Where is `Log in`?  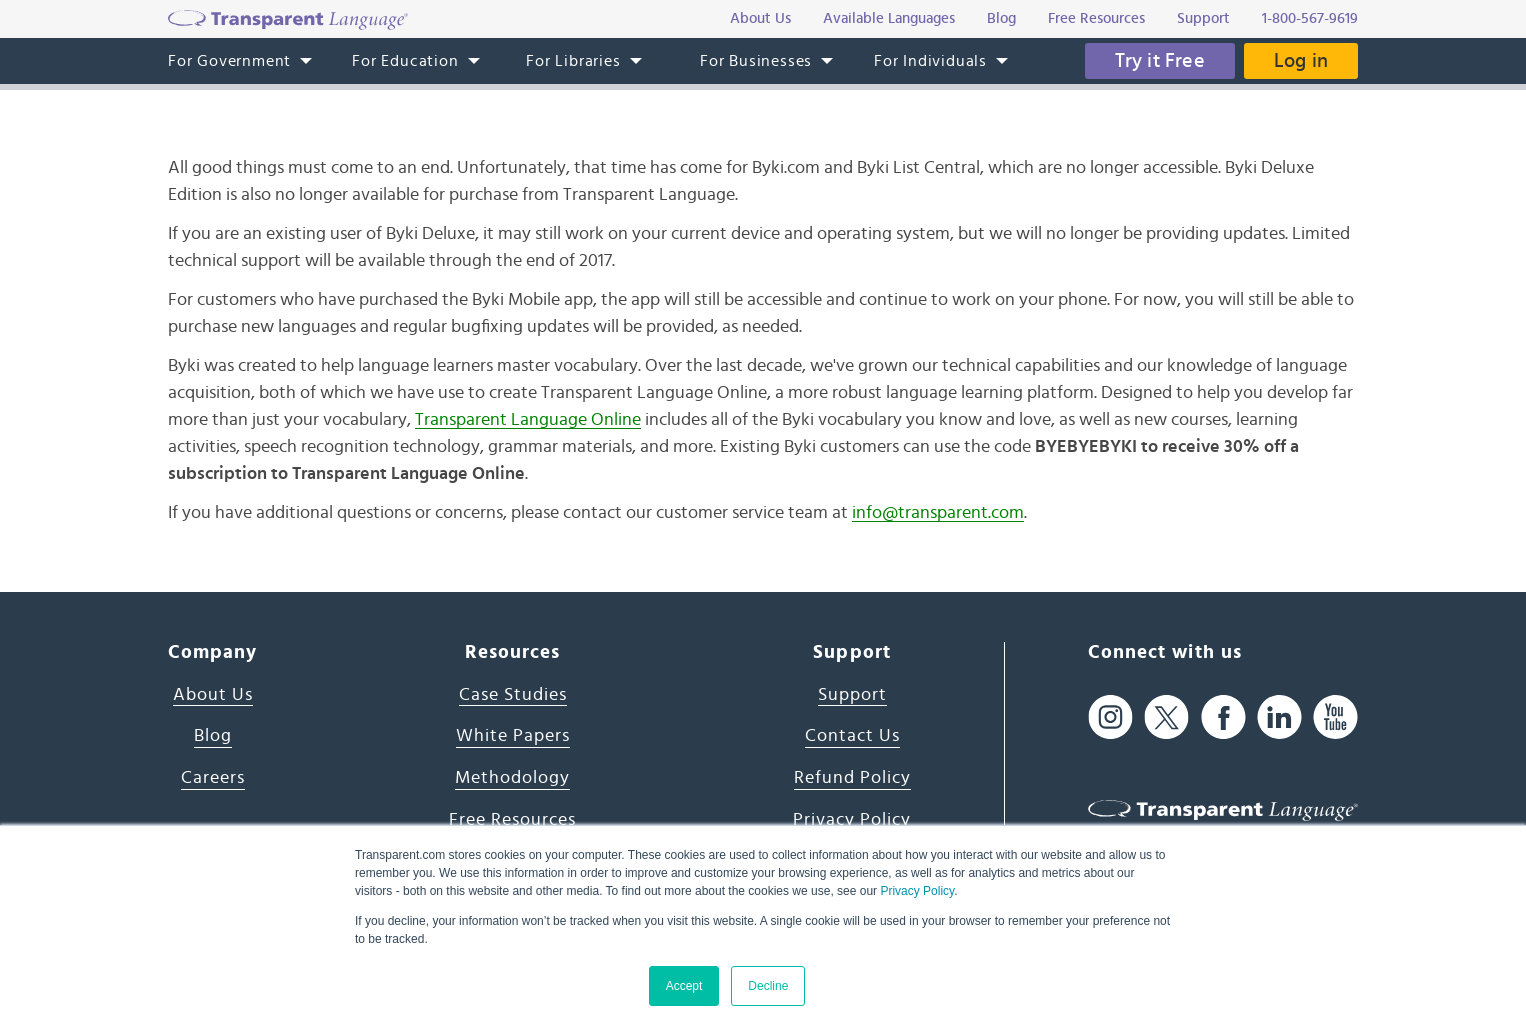 Log in is located at coordinates (1301, 61).